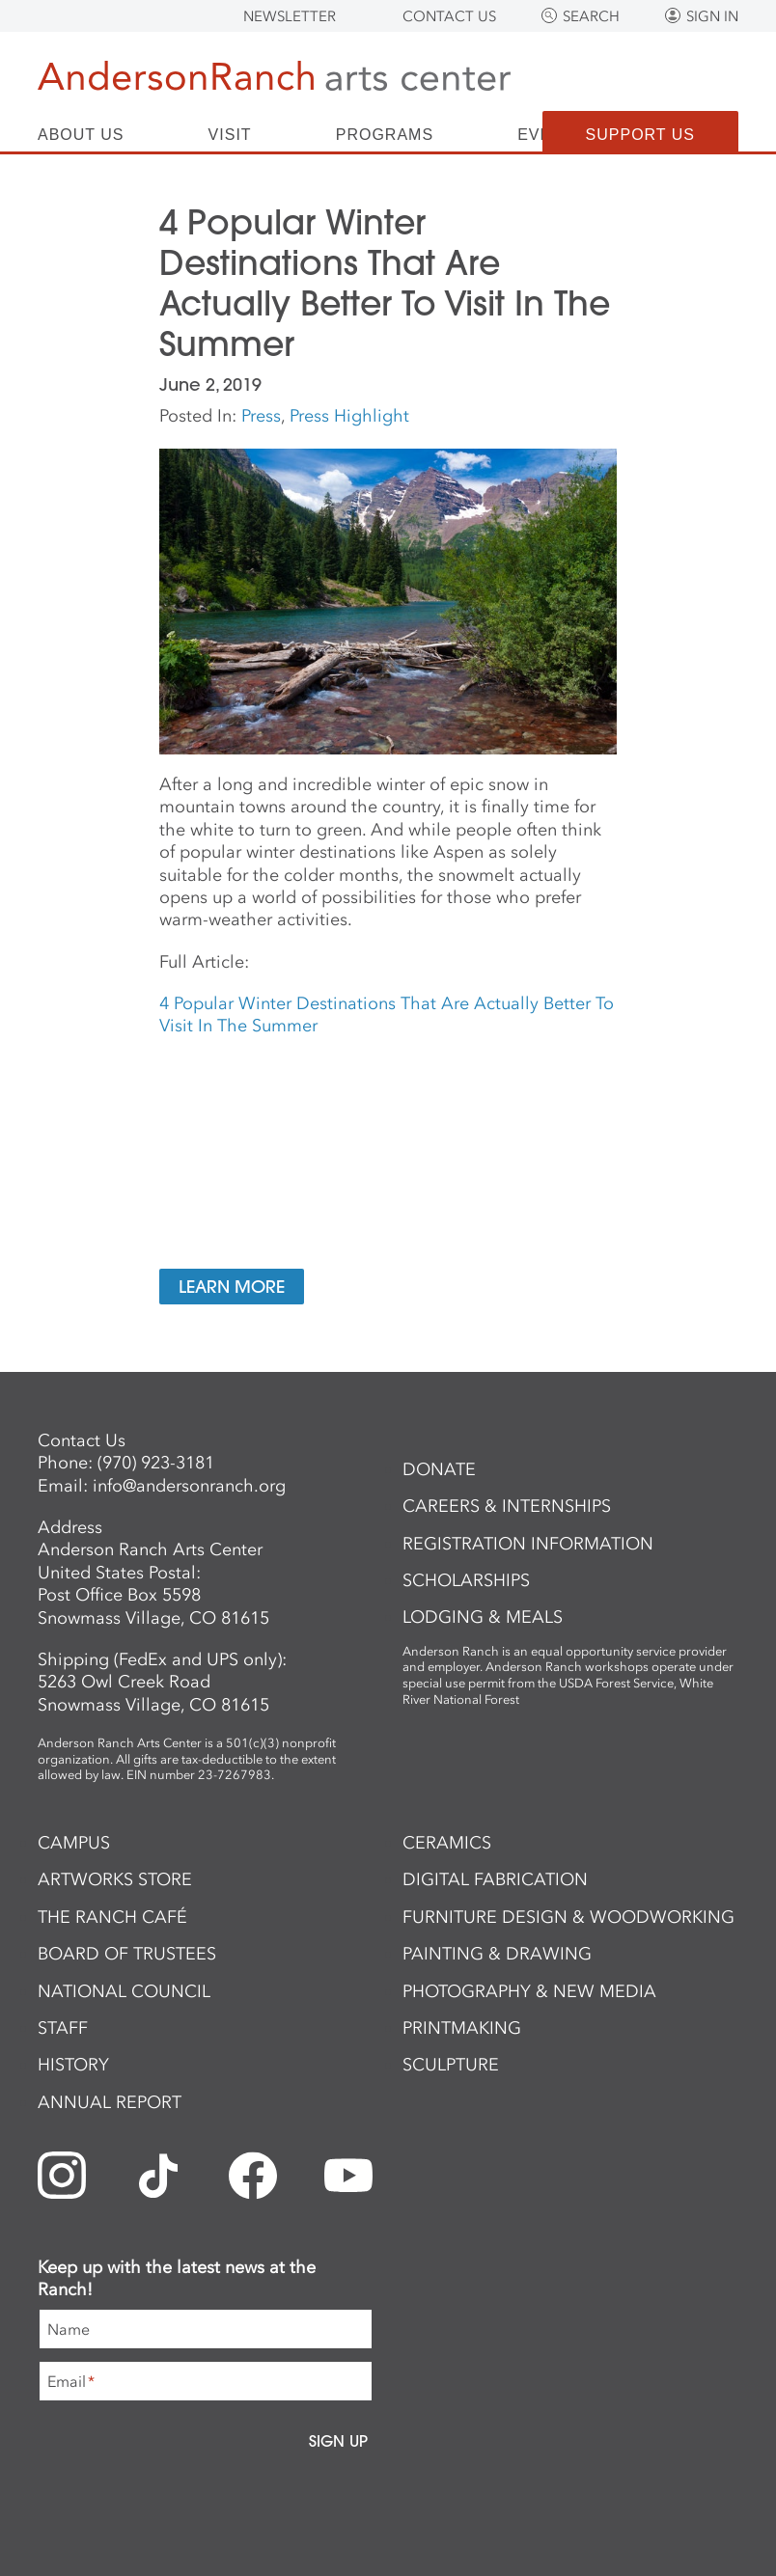 The width and height of the screenshot is (776, 2576). I want to click on About Us, so click(81, 135).